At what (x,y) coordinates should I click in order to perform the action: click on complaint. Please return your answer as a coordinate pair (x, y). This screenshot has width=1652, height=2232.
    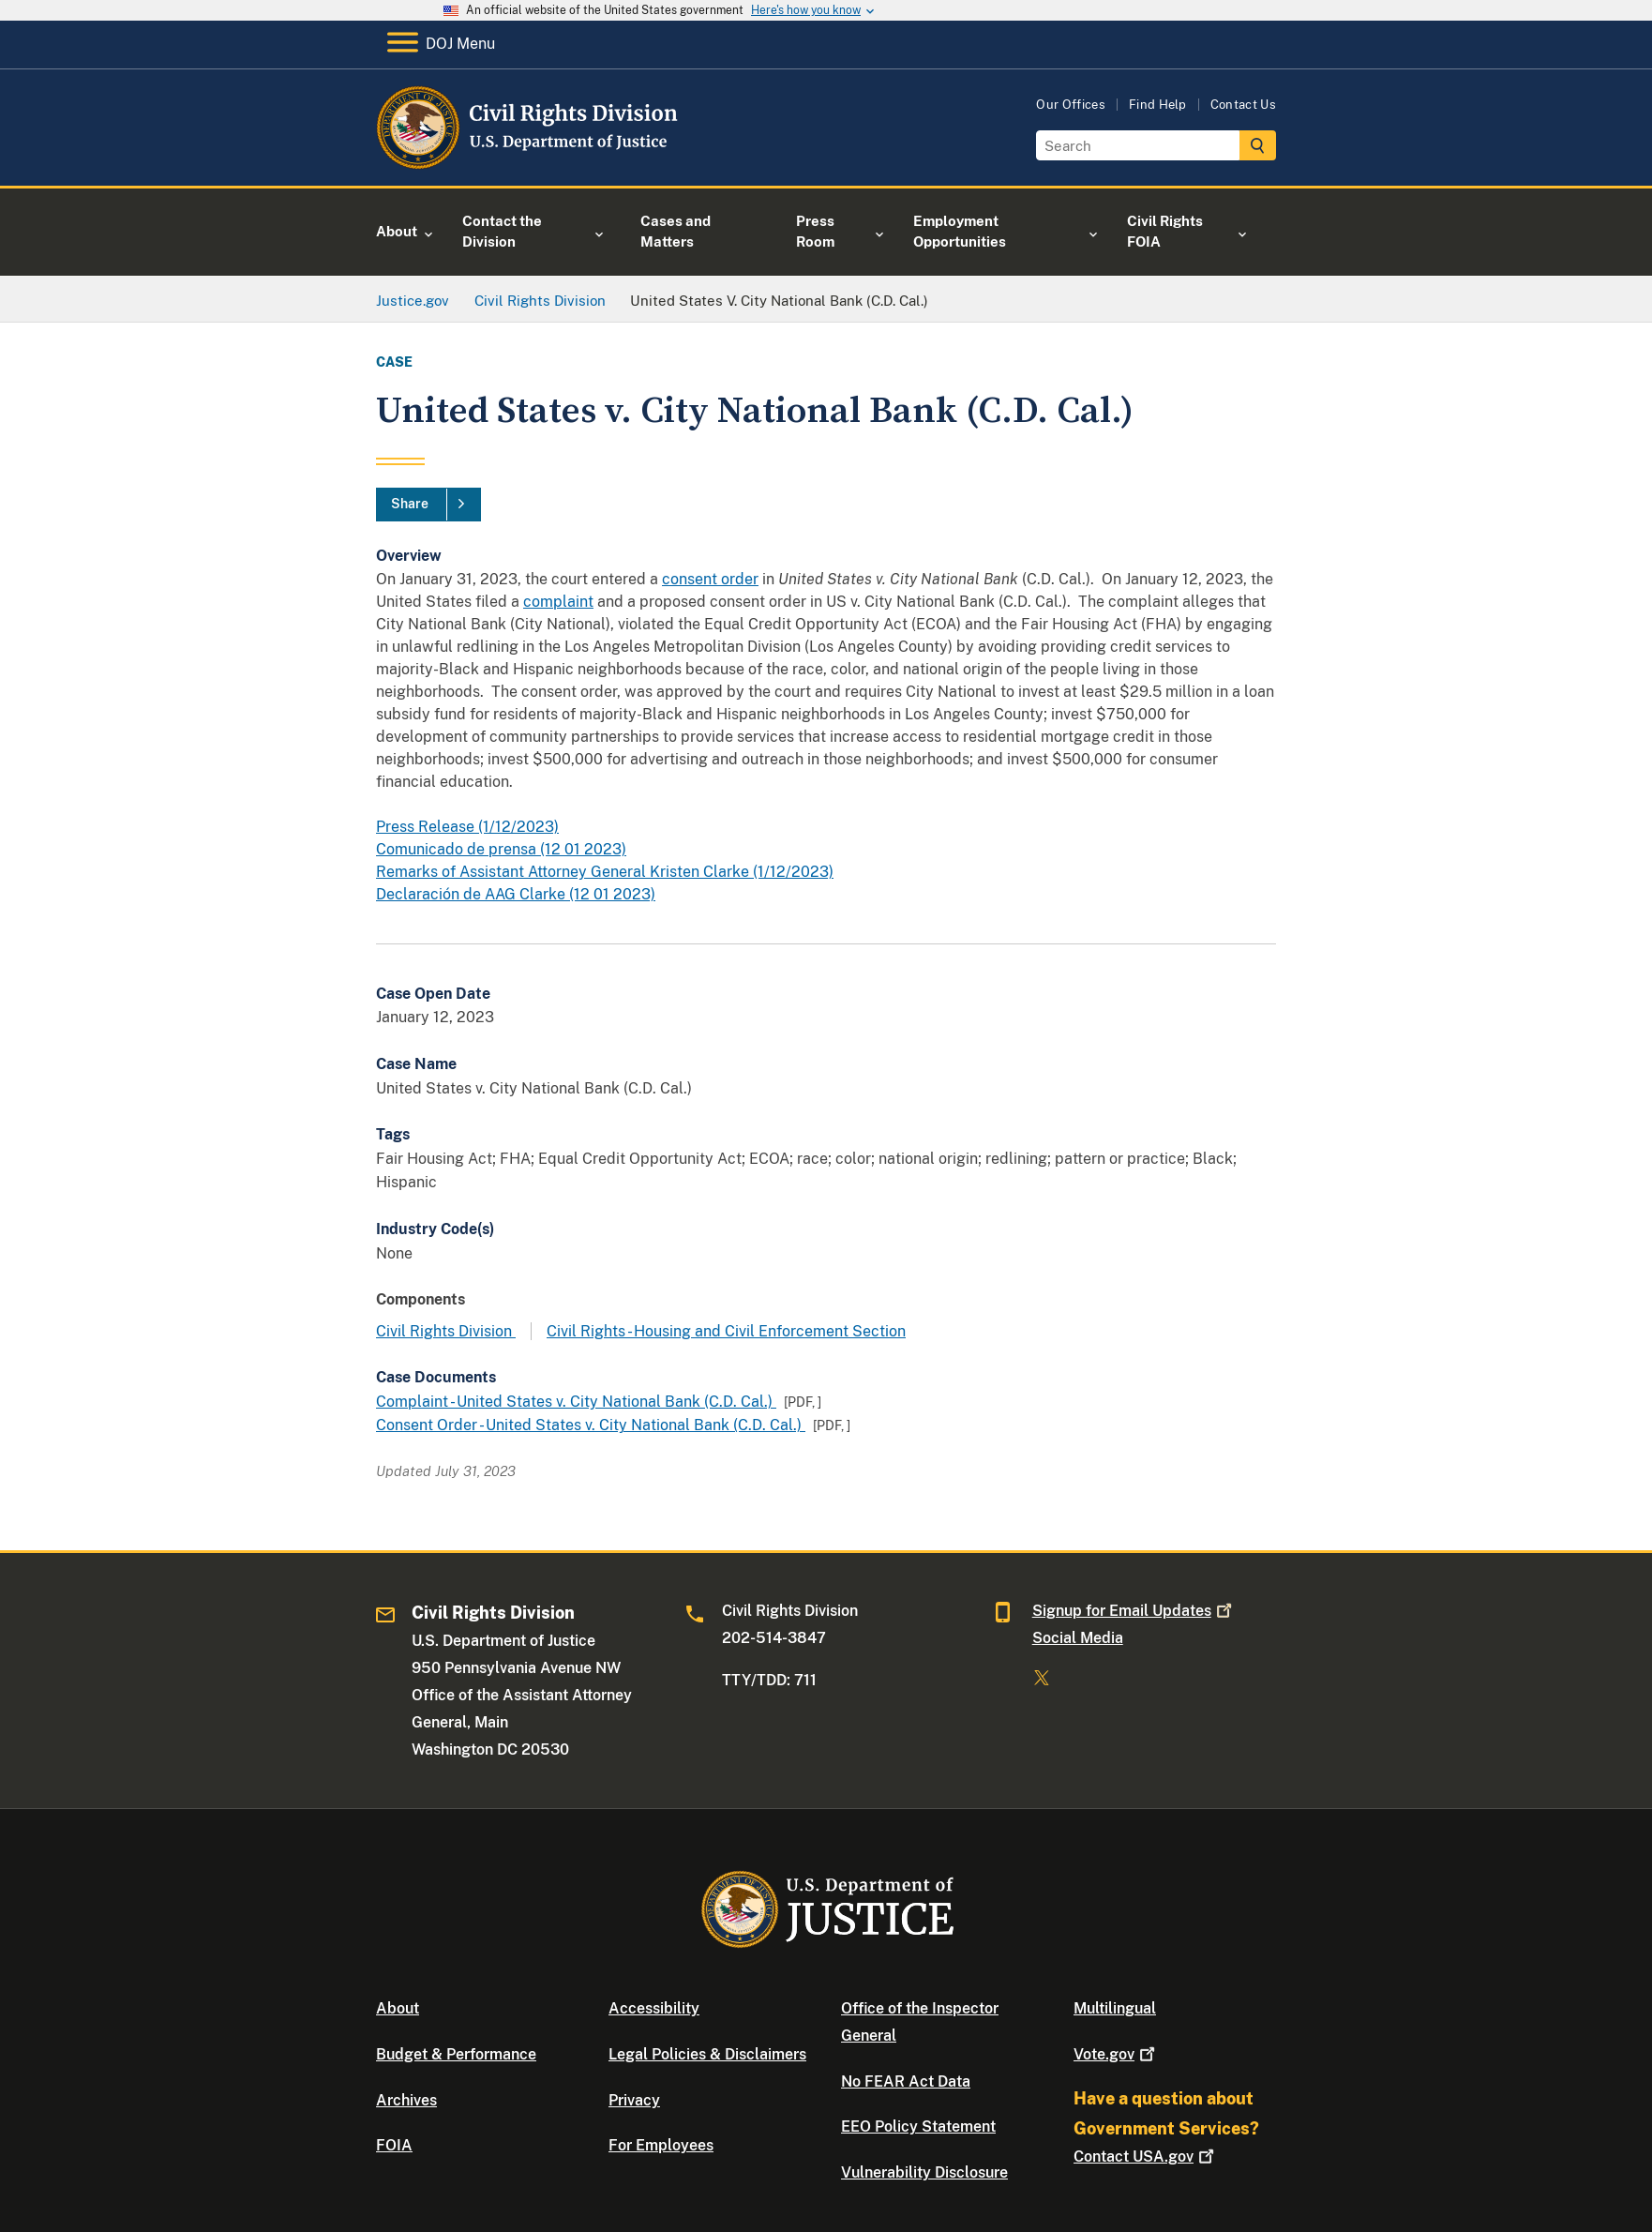
    Looking at the image, I should click on (558, 602).